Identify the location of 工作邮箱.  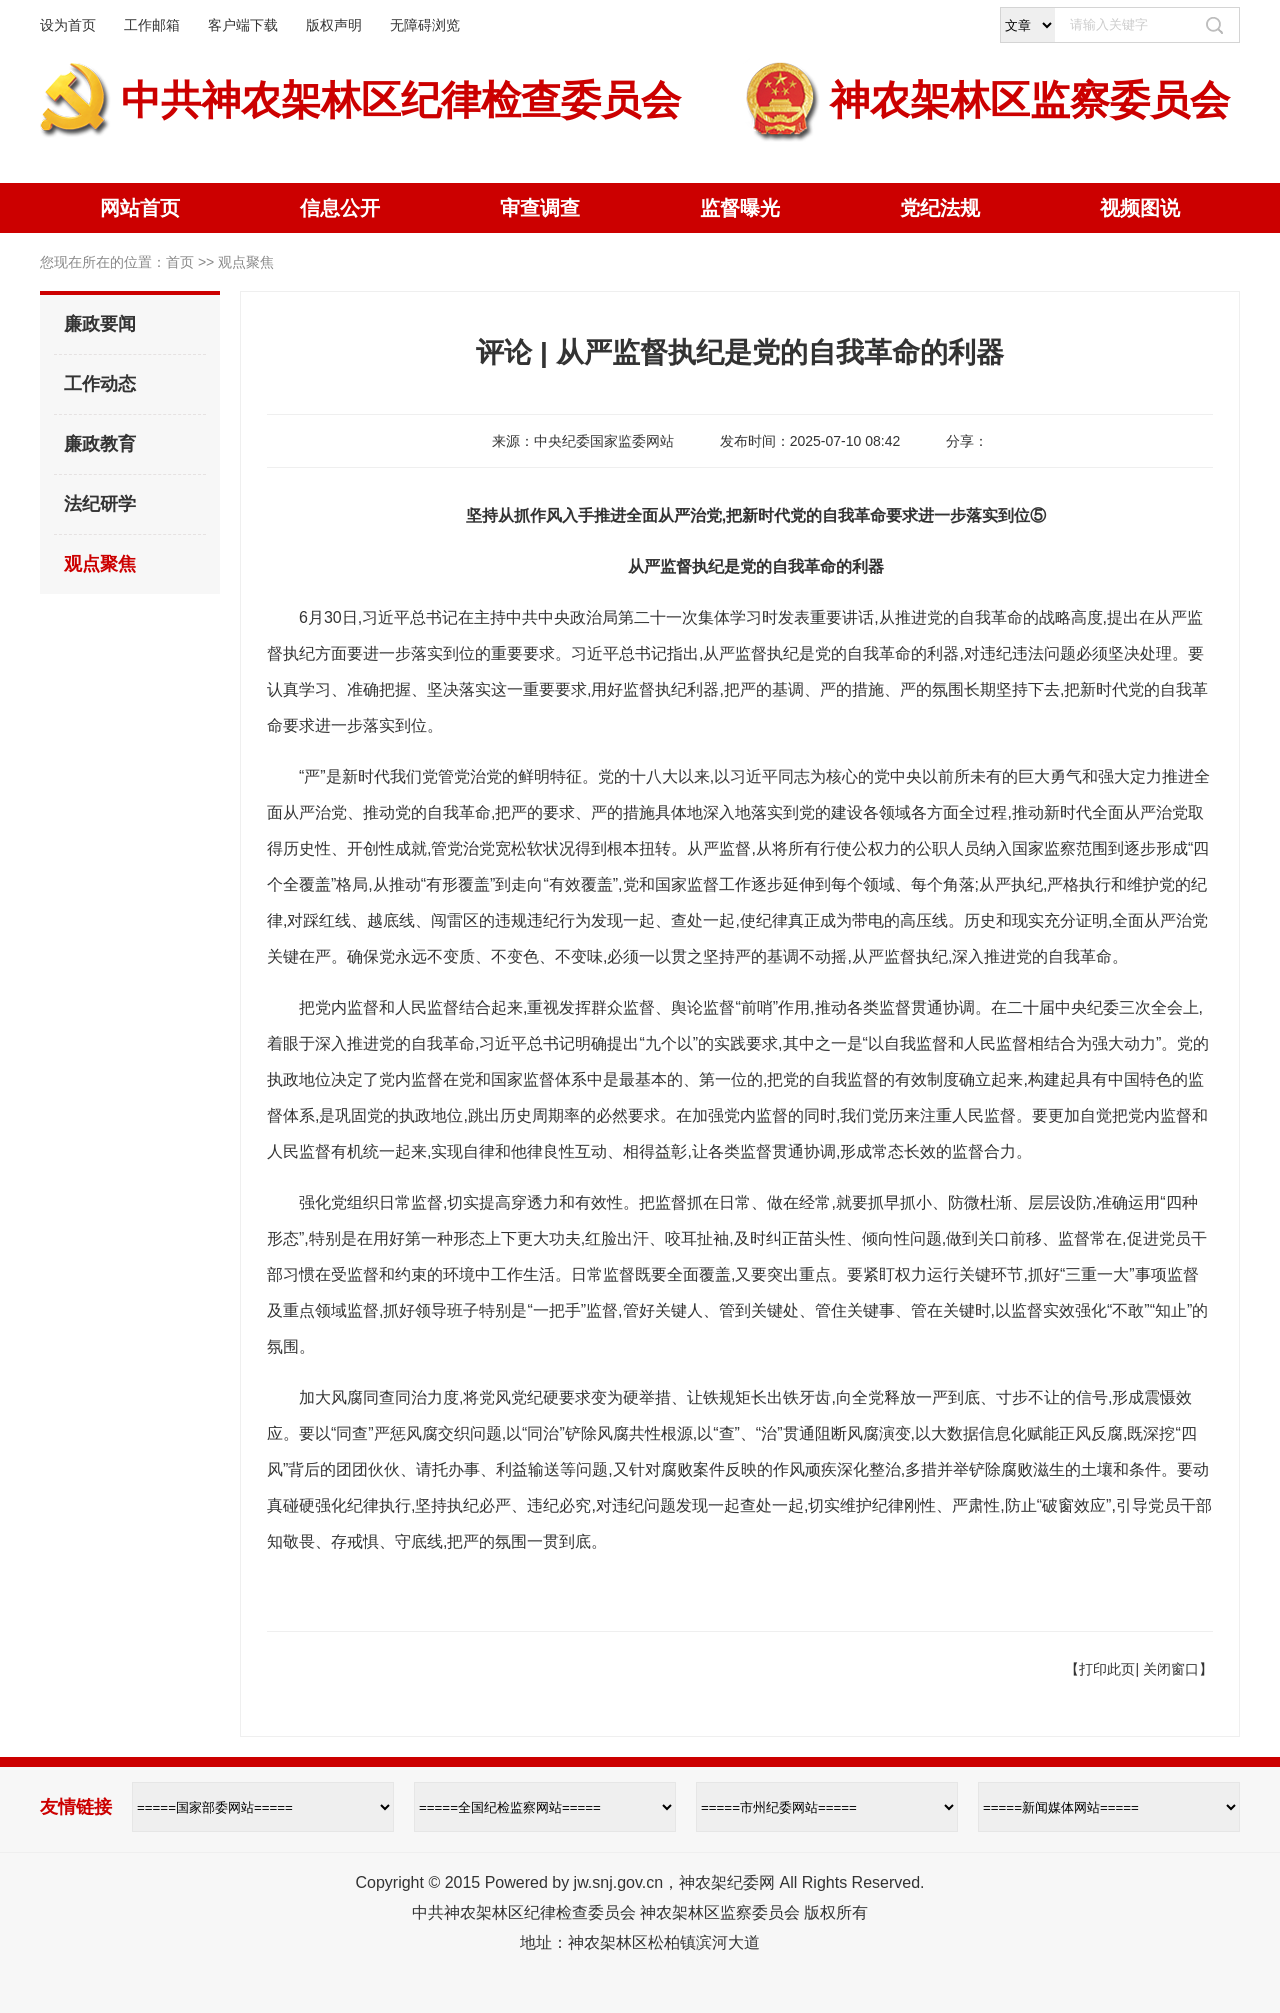
(152, 25).